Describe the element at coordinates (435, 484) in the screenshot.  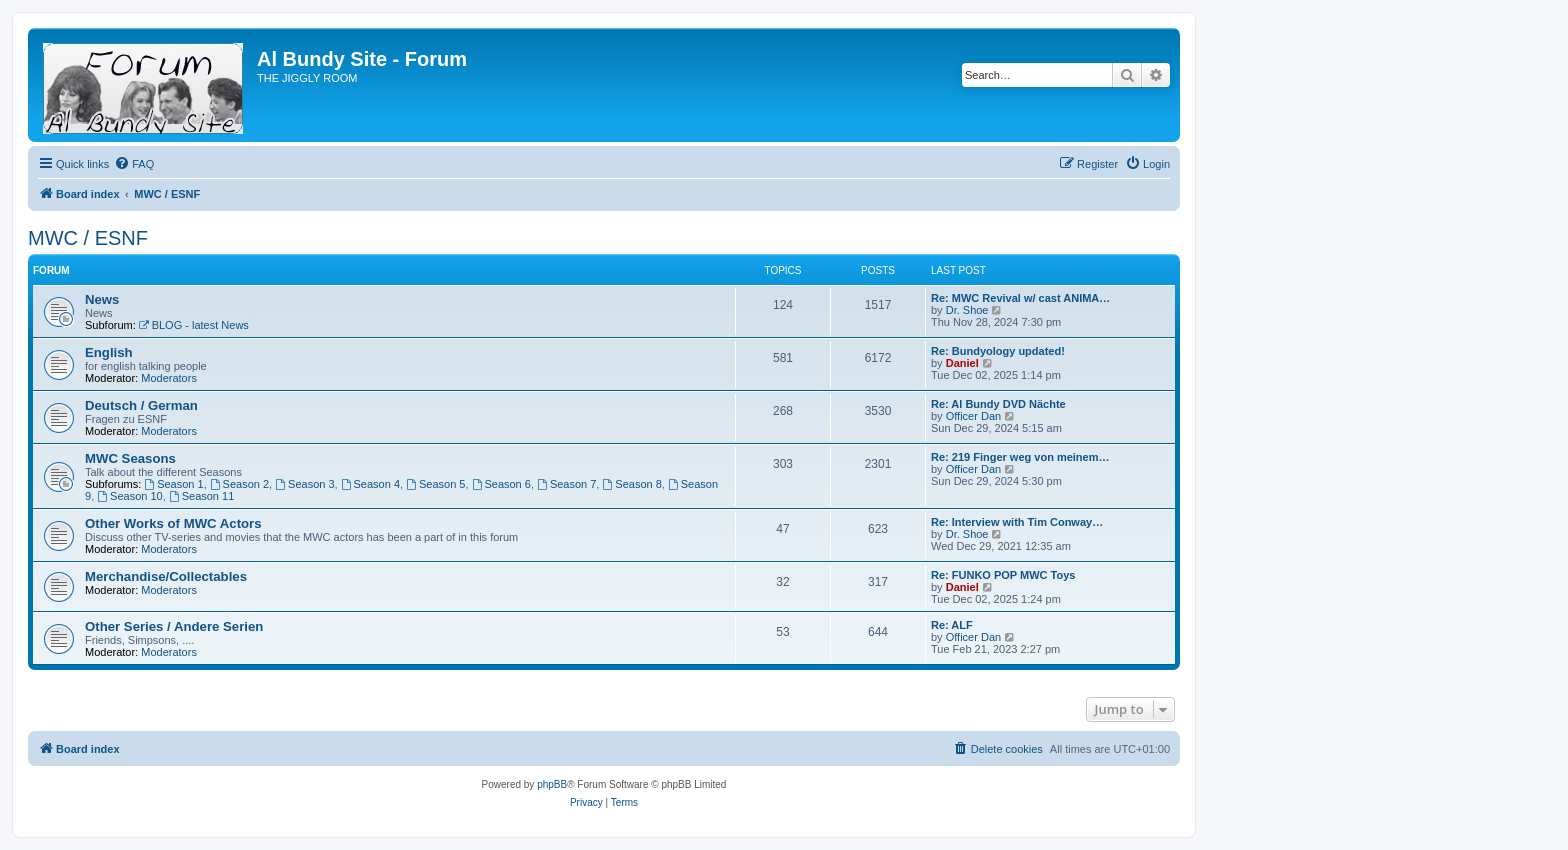
I see `Season 5` at that location.